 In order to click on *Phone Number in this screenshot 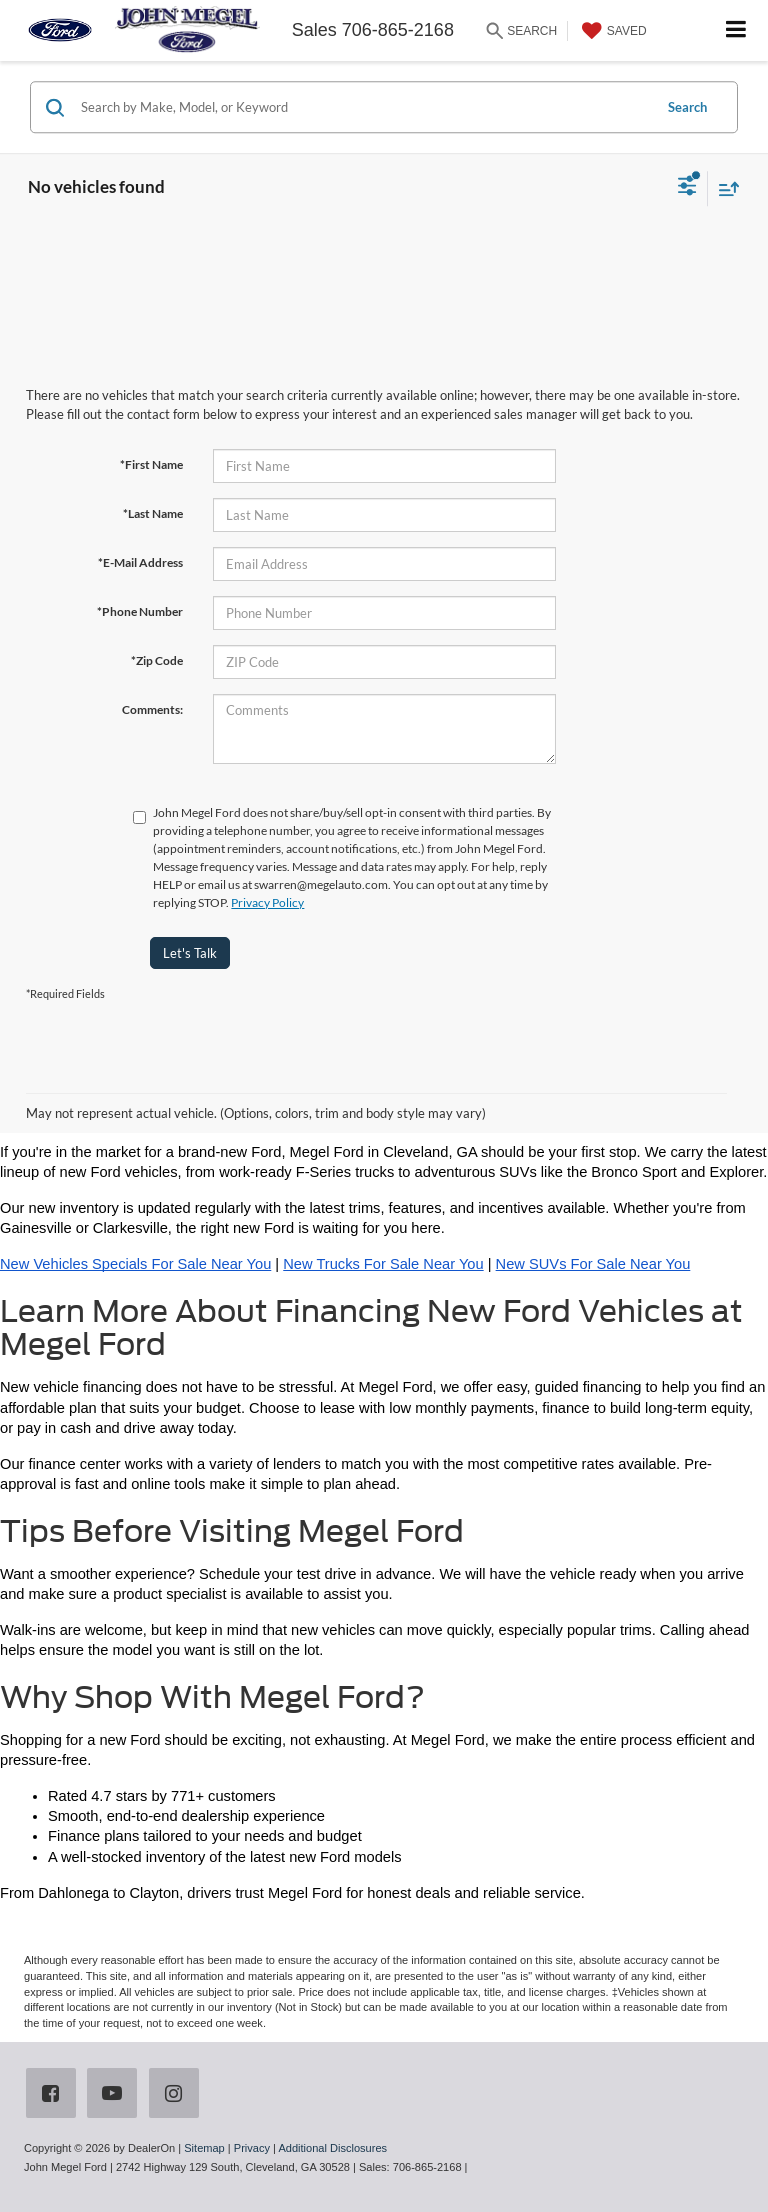, I will do `click(140, 611)`.